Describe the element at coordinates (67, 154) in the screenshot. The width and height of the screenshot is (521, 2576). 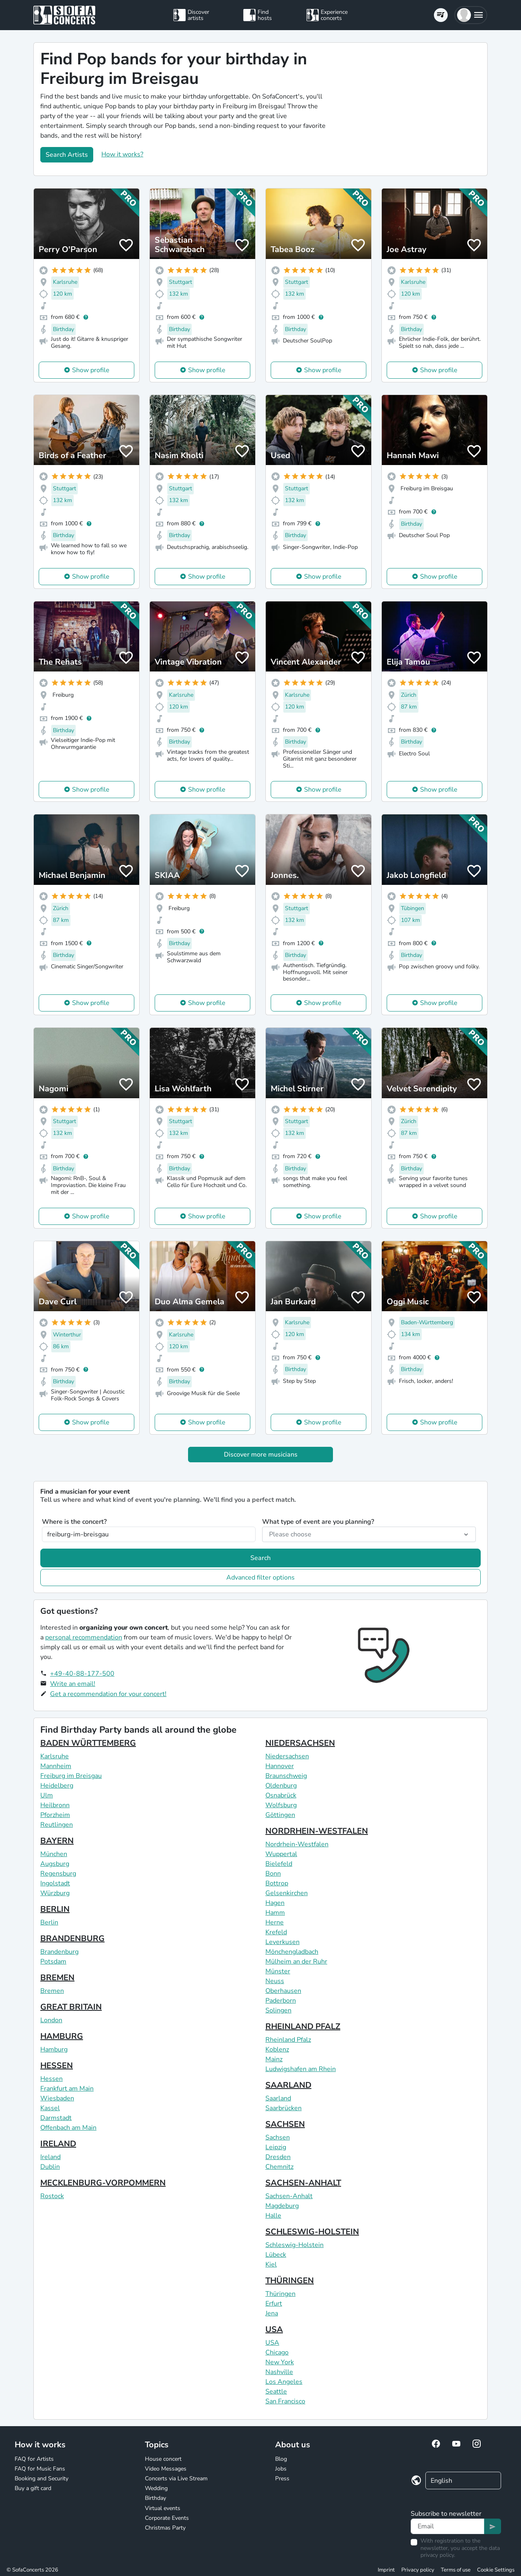
I see `Search Artists` at that location.